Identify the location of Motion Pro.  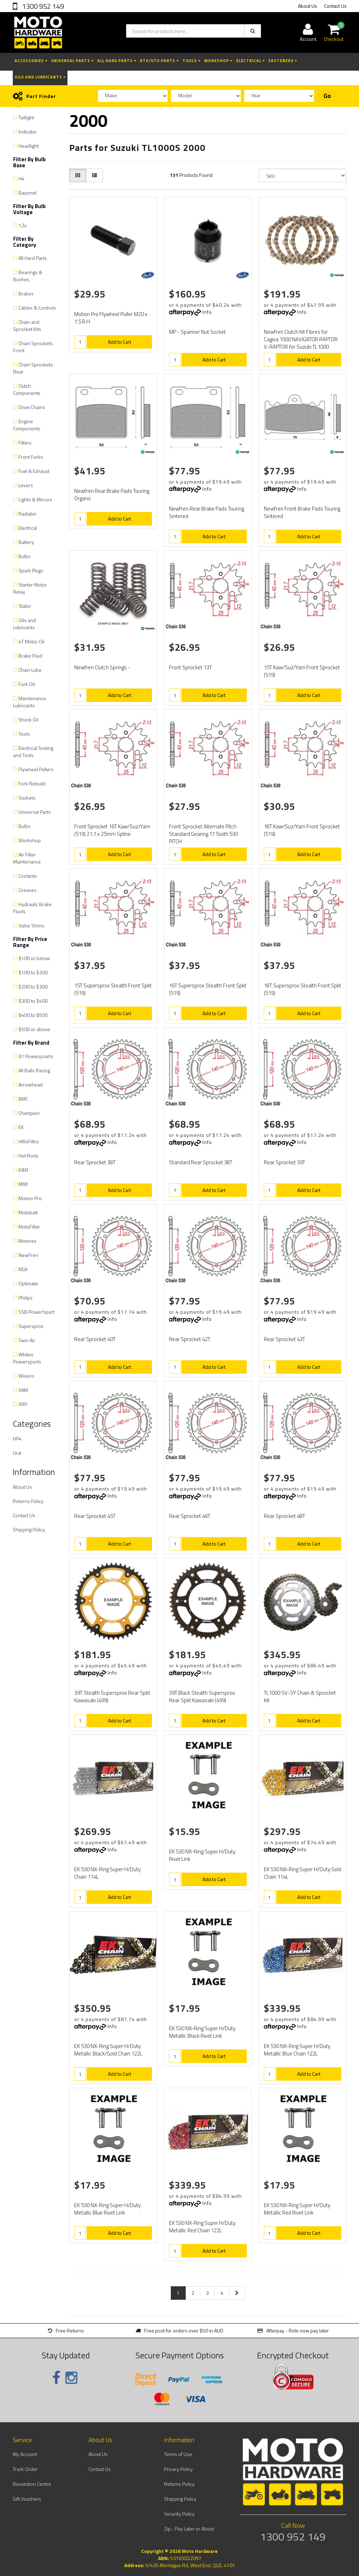
(30, 1198).